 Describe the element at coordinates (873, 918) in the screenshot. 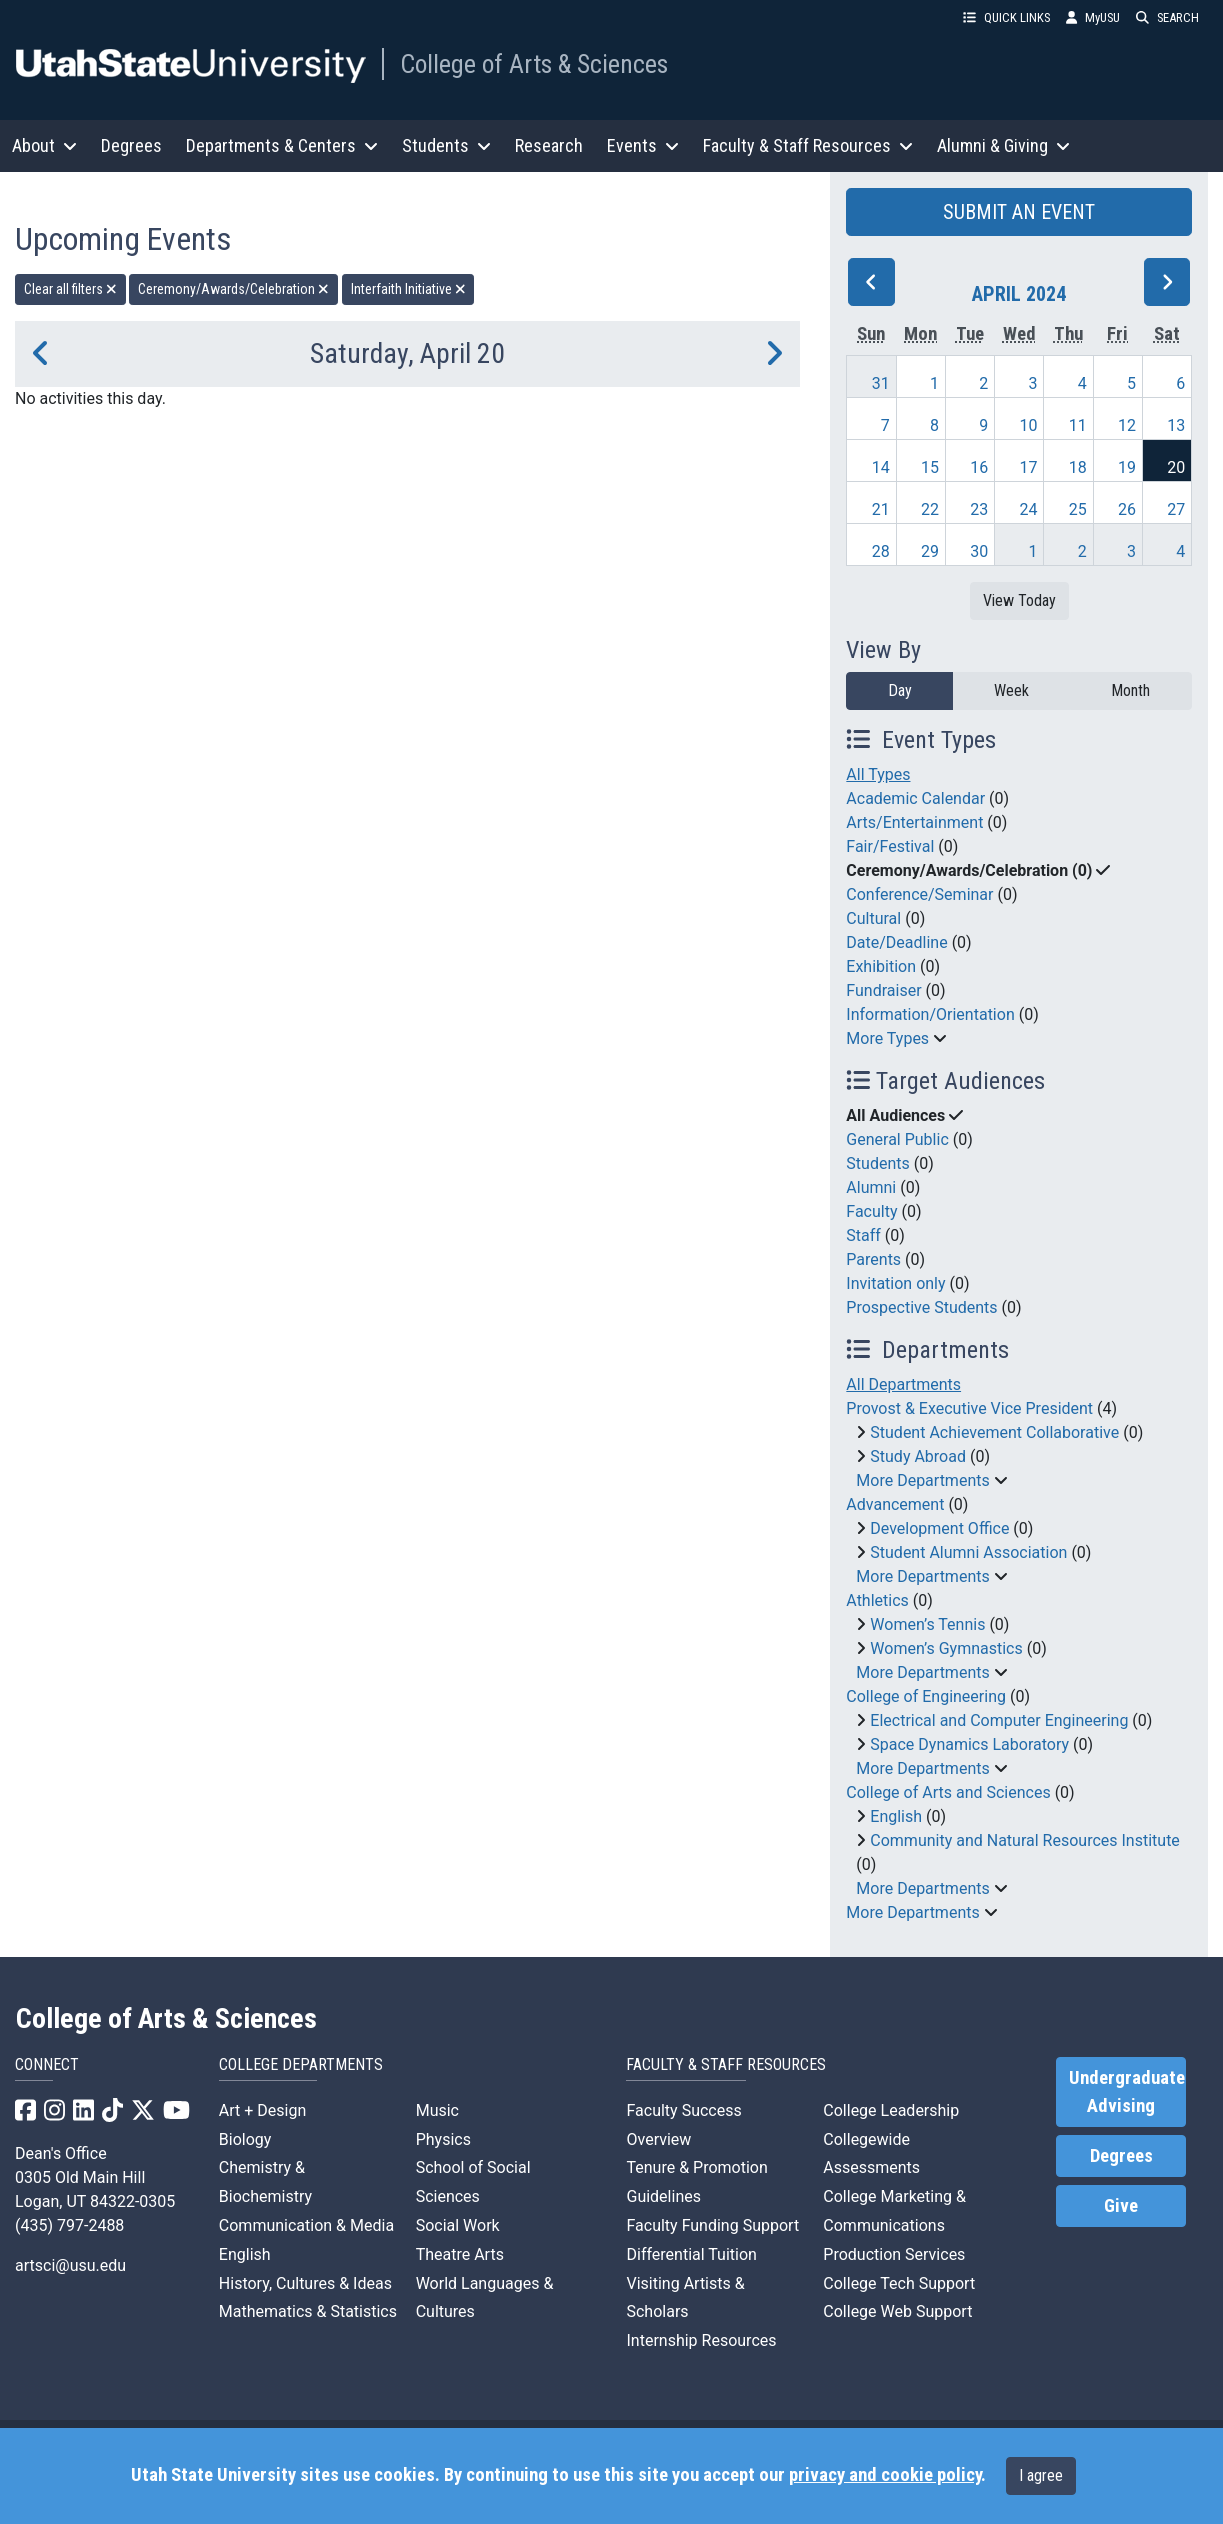

I see `Cultural` at that location.